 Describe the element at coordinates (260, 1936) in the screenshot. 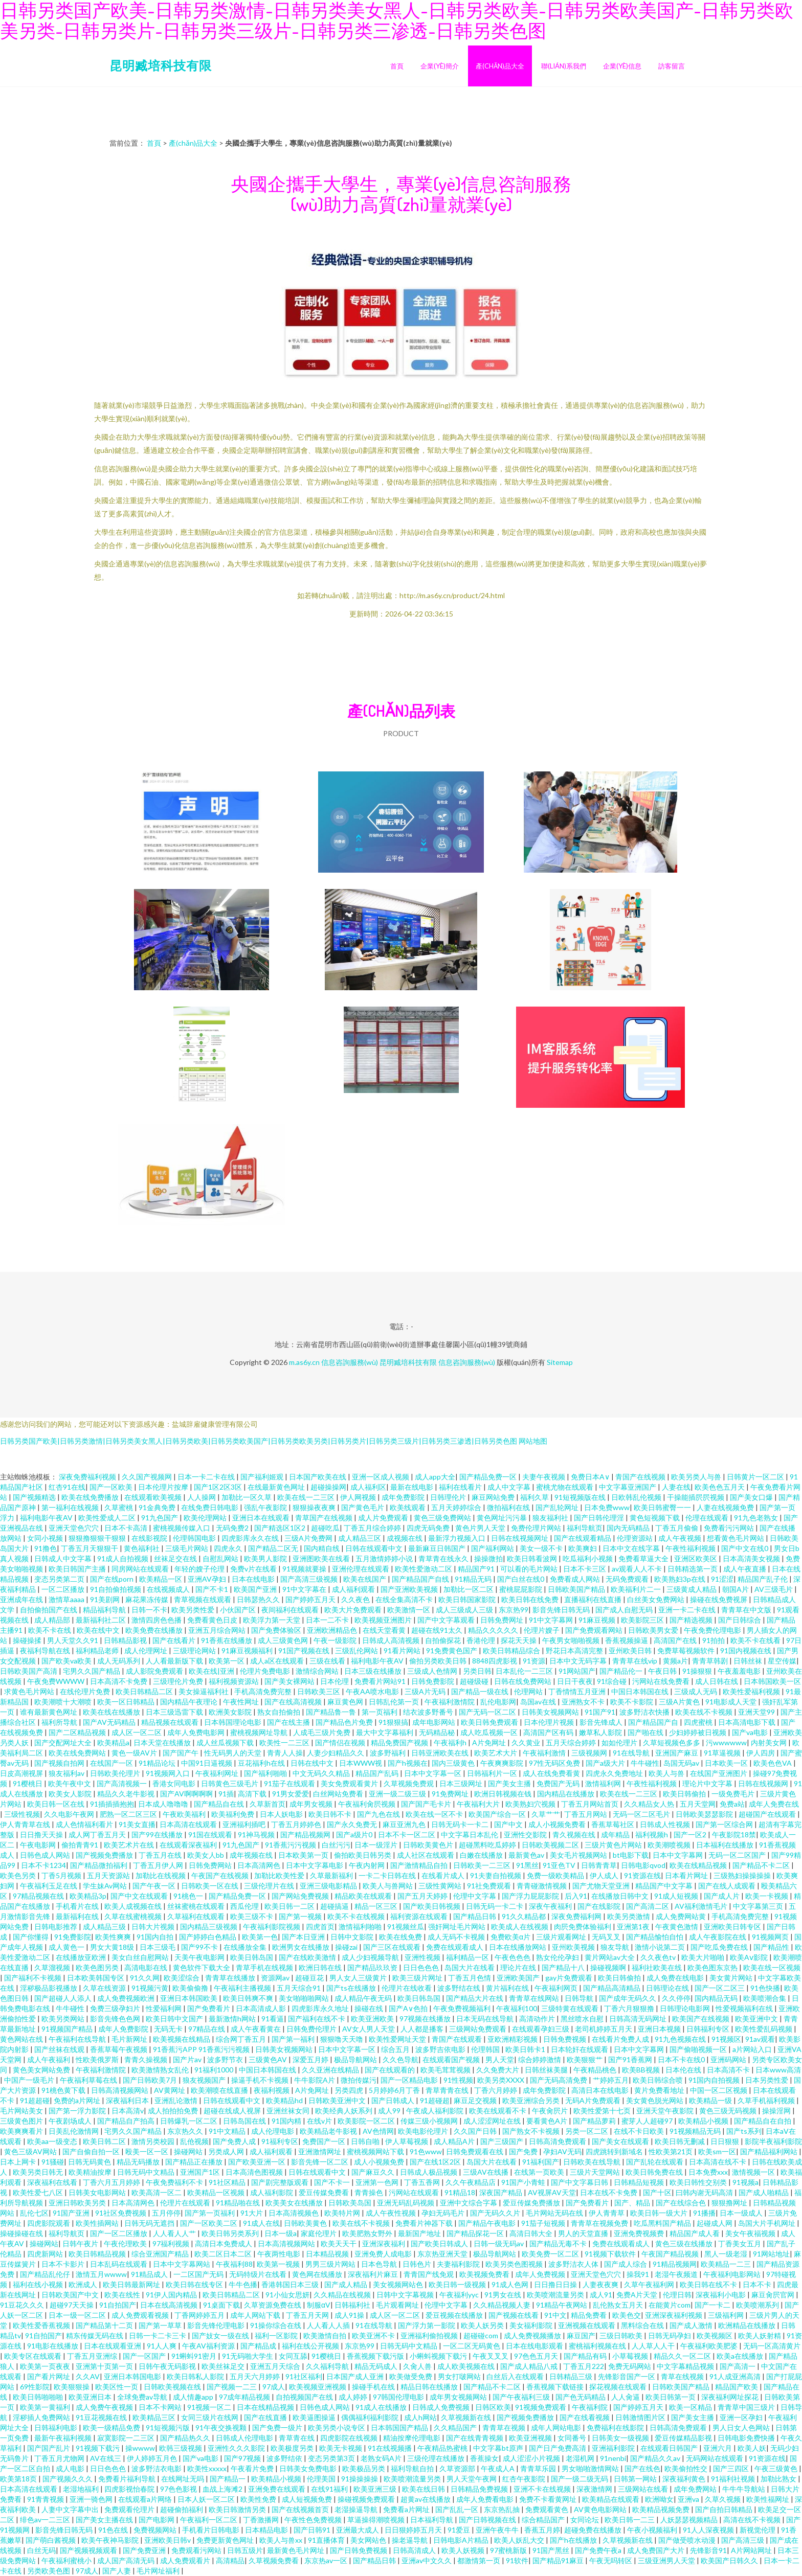

I see `欧美第一色` at that location.